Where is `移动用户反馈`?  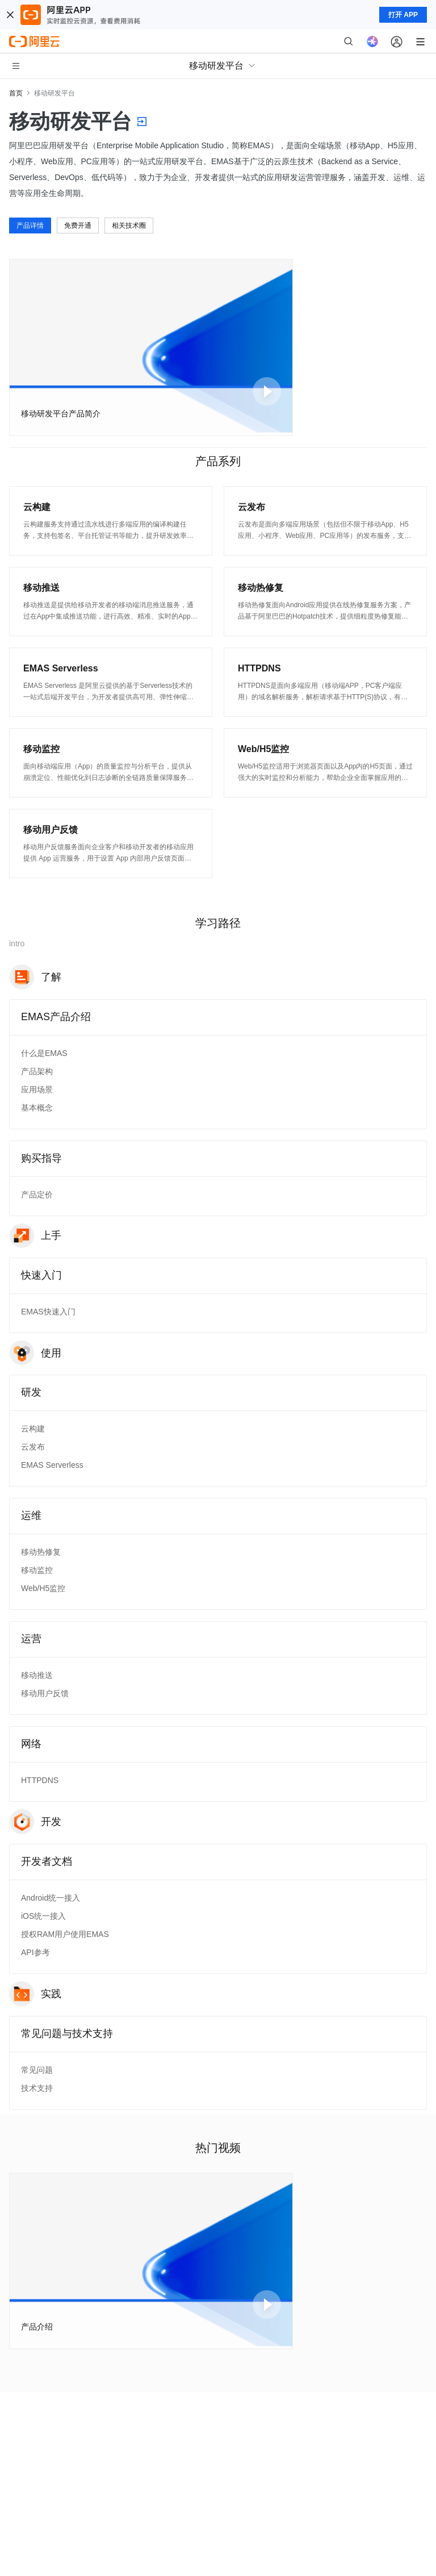 移动用户反馈 is located at coordinates (45, 1693).